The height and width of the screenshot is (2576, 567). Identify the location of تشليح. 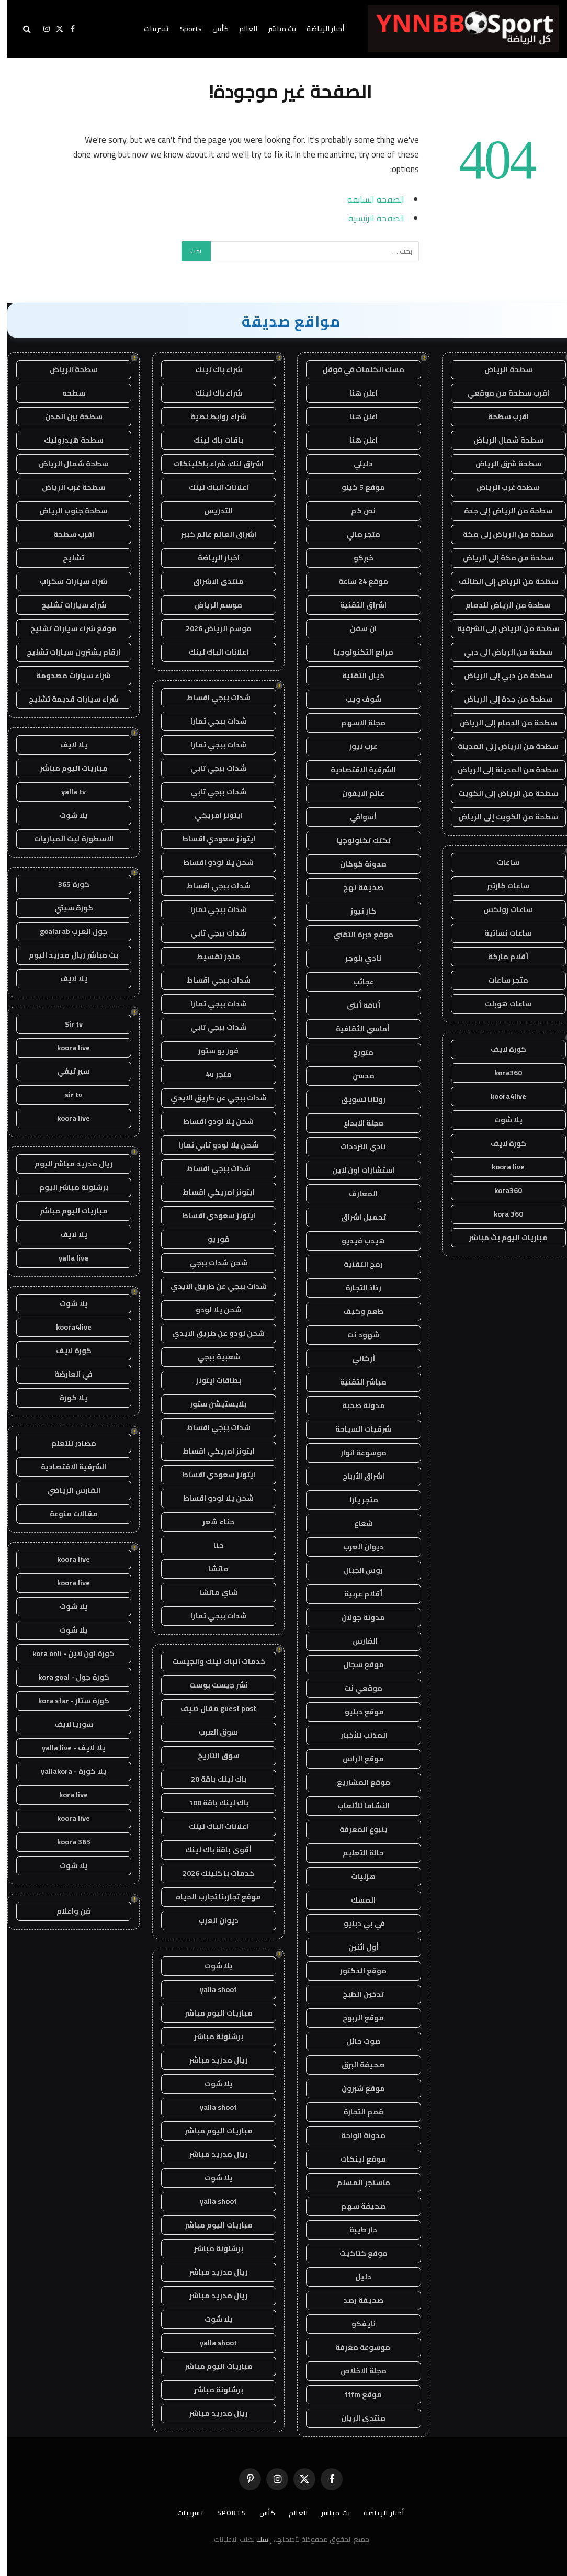
(66, 558).